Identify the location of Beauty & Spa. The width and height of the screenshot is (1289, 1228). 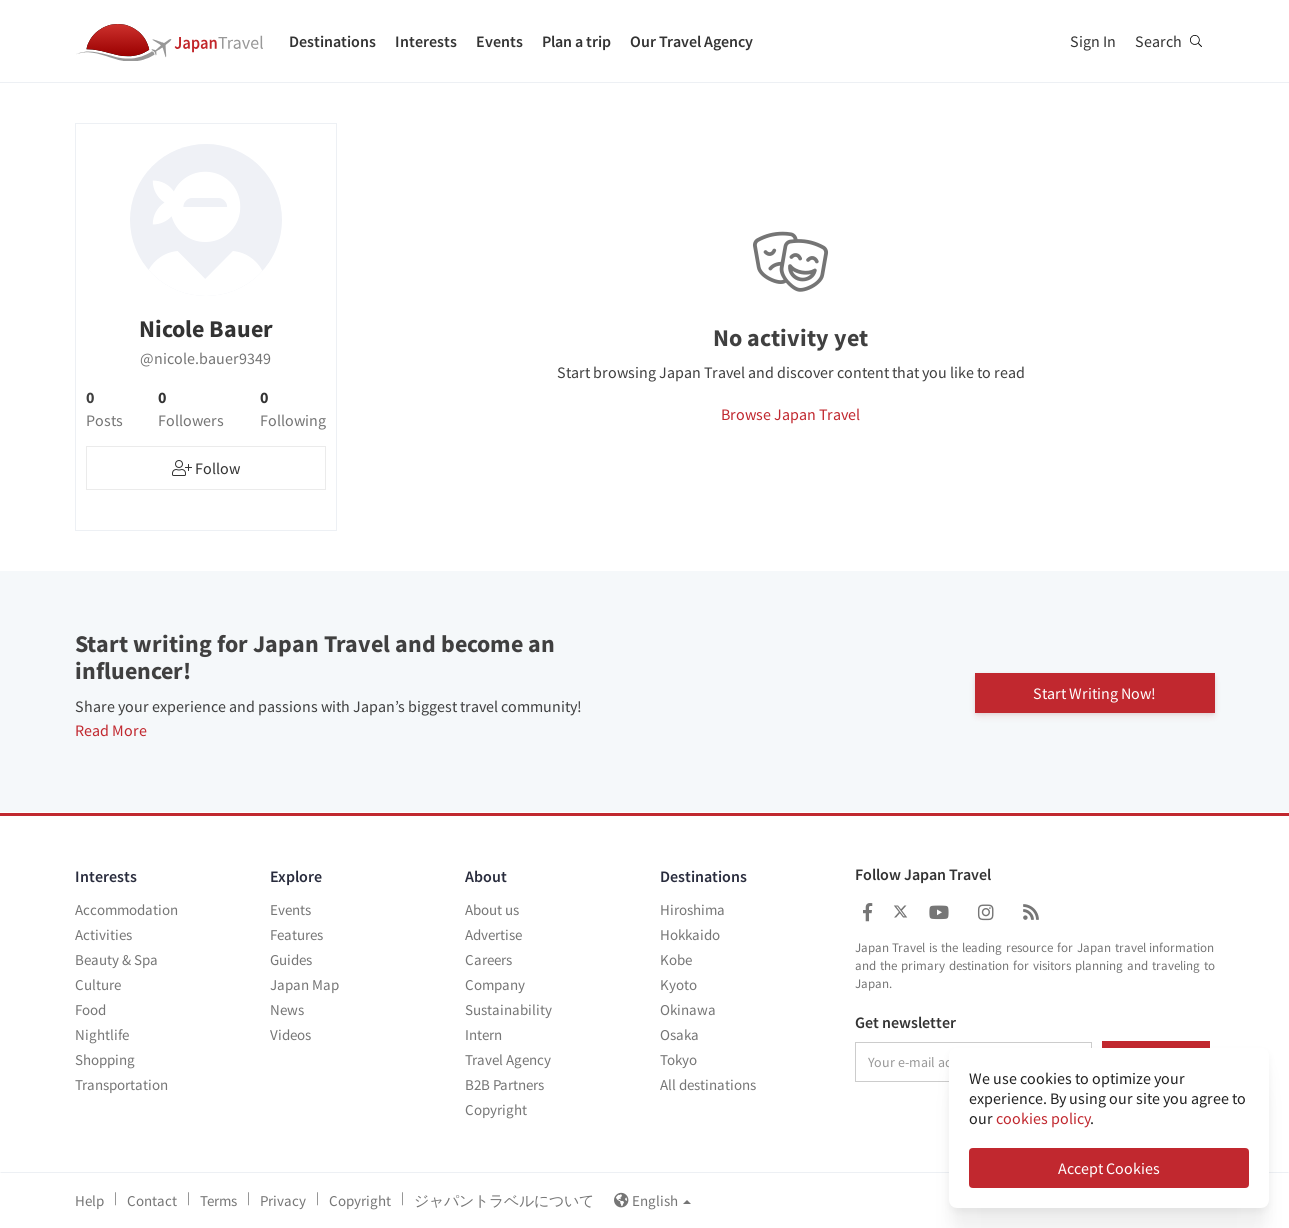
(116, 959).